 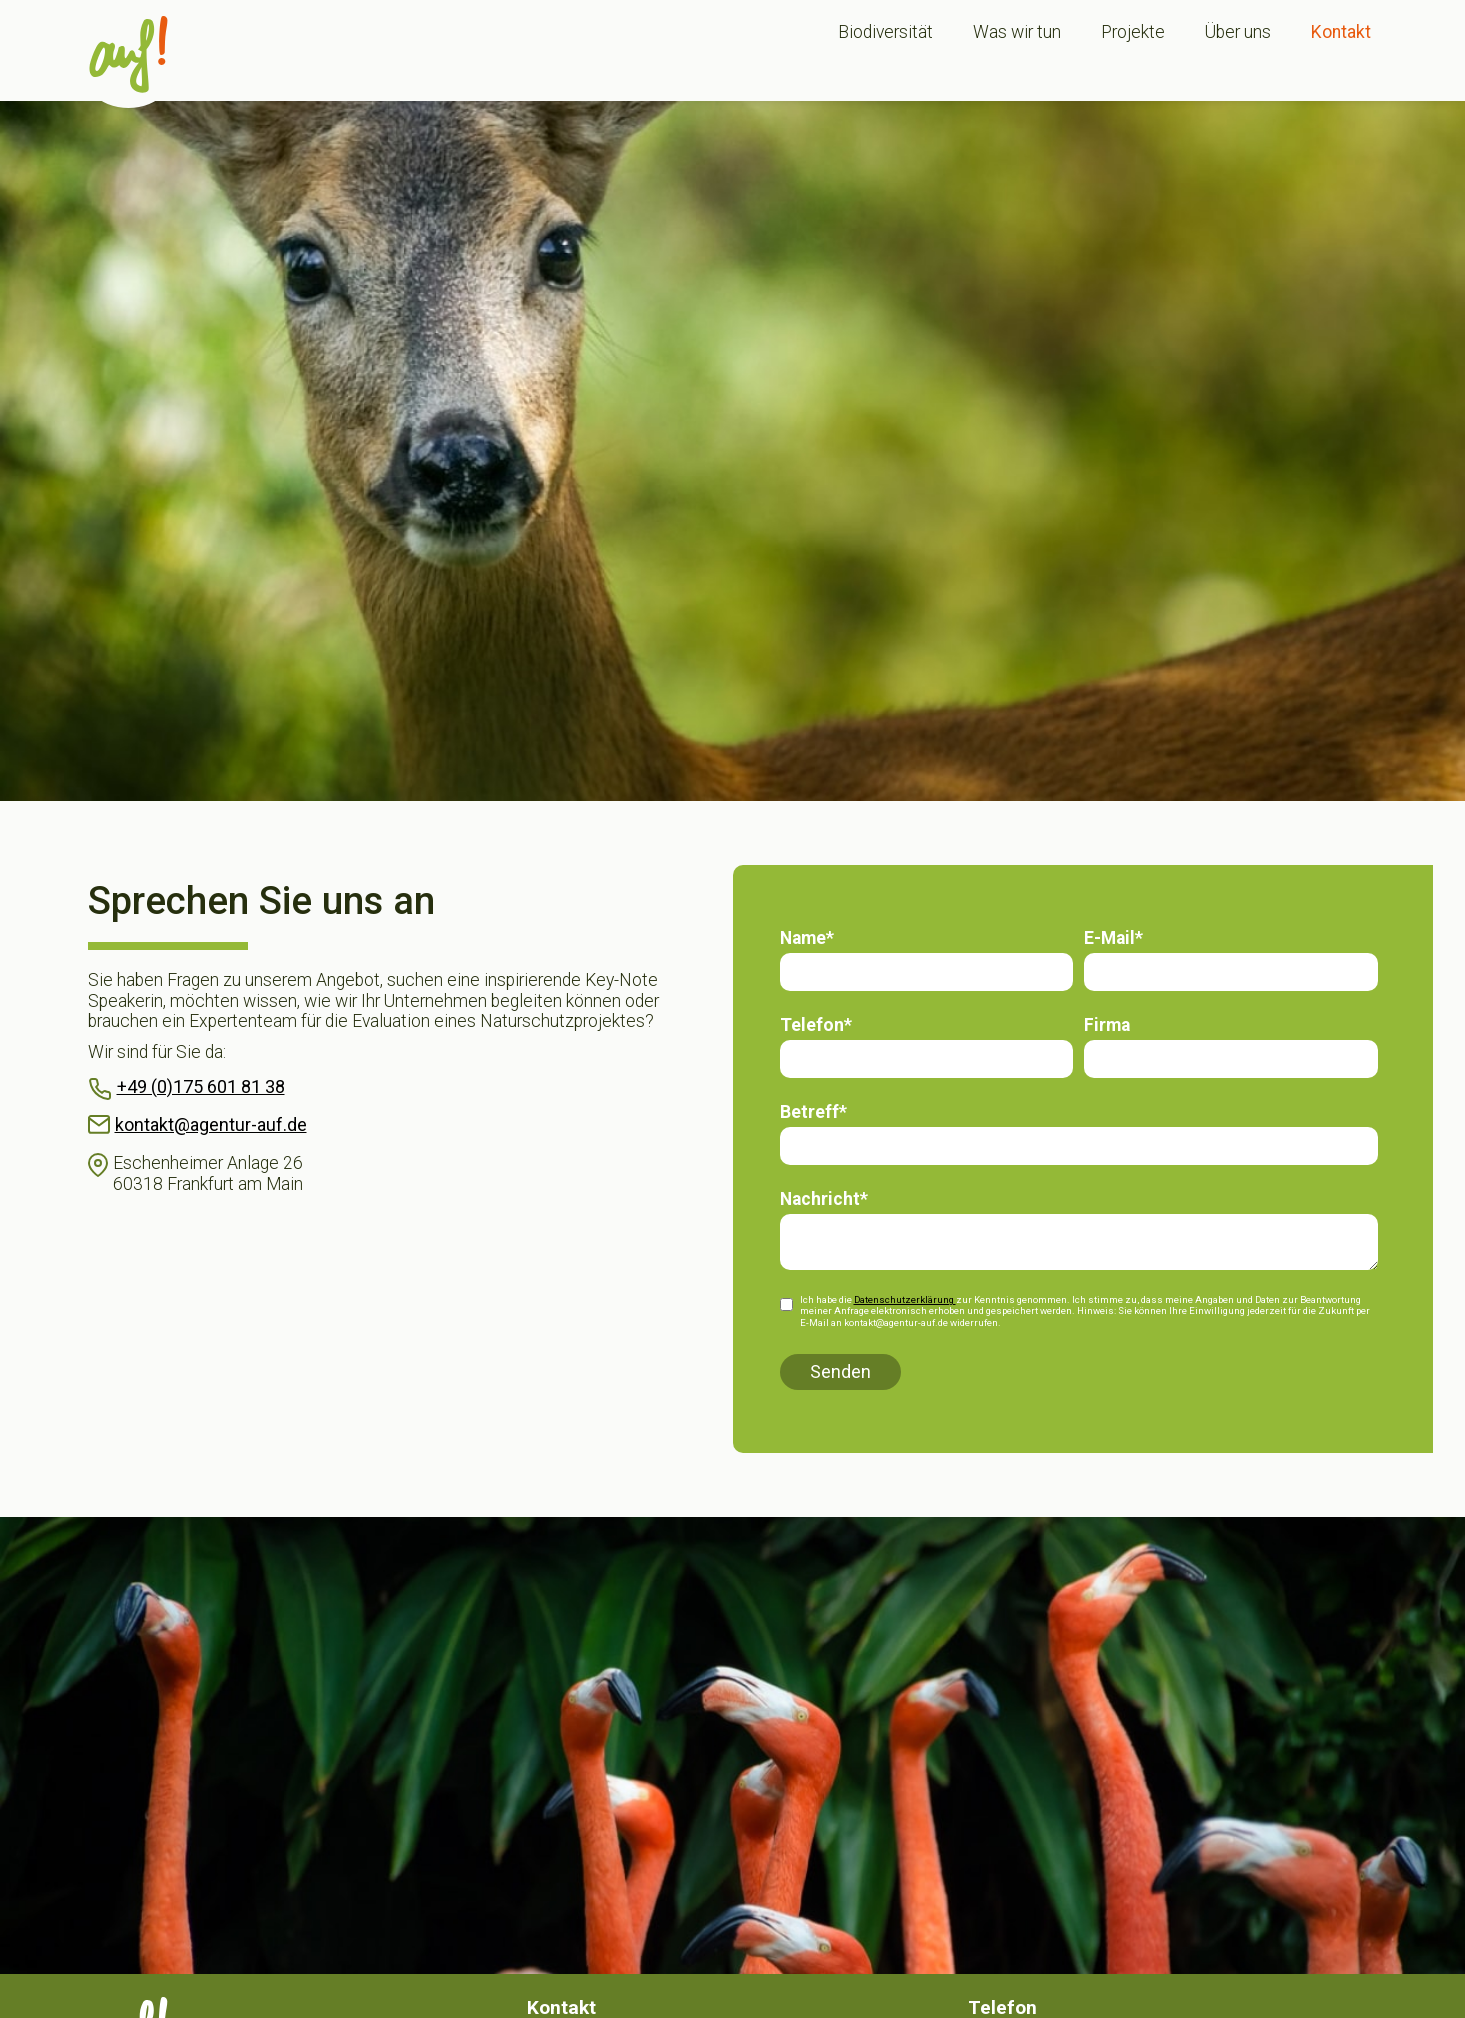 I want to click on Datenschutzerklärung, so click(x=905, y=1299).